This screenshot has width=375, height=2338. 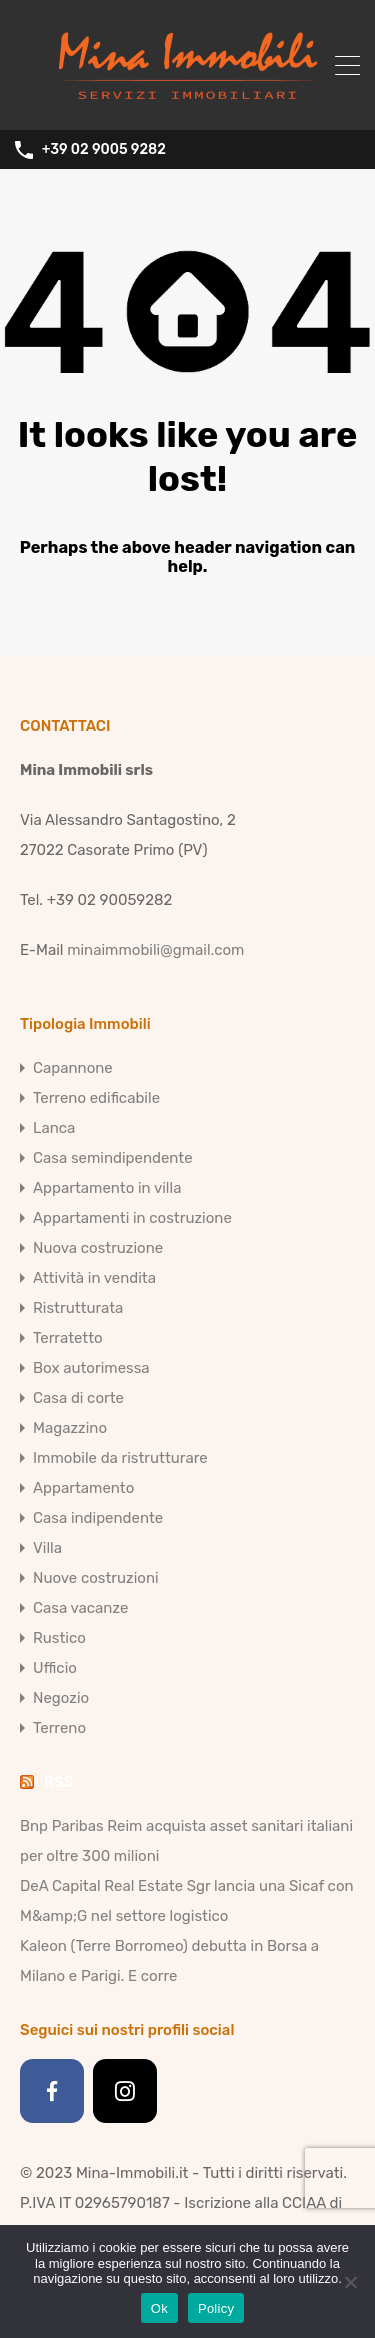 What do you see at coordinates (55, 1668) in the screenshot?
I see `Ufficio` at bounding box center [55, 1668].